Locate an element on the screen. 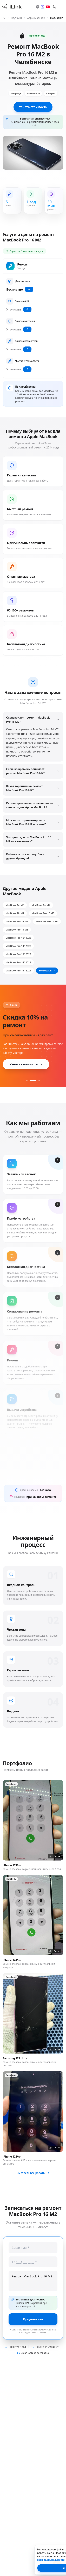  MacBook Pro 14 M2 is located at coordinates (47, 921).